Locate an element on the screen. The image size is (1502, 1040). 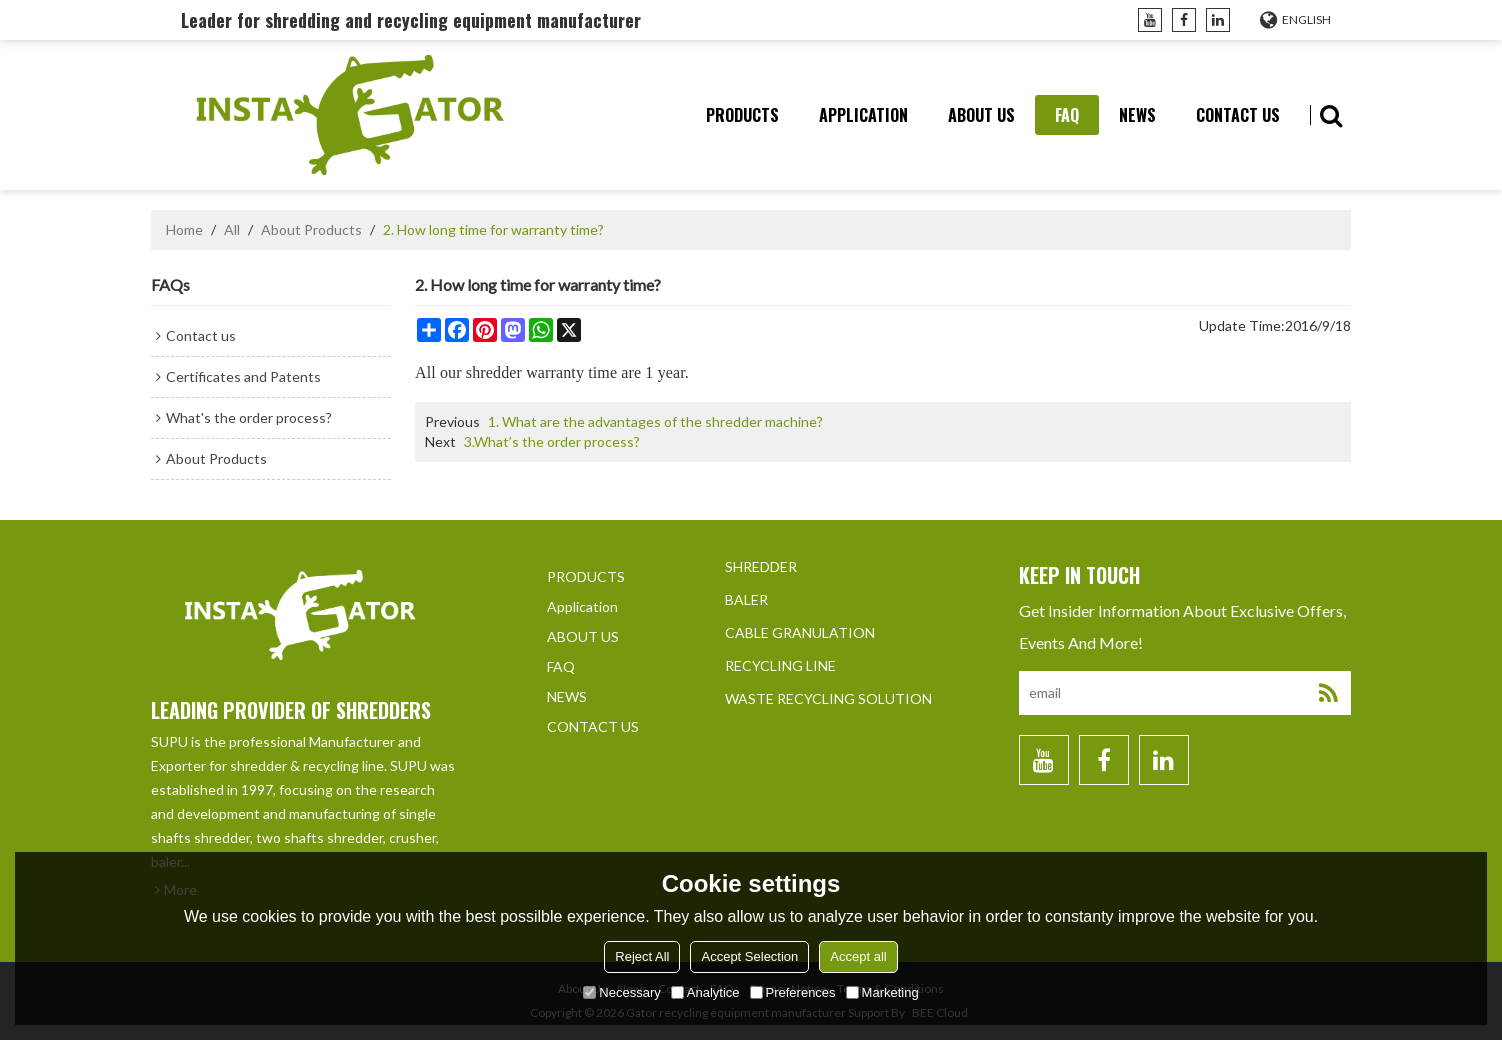
Reject All is located at coordinates (642, 956).